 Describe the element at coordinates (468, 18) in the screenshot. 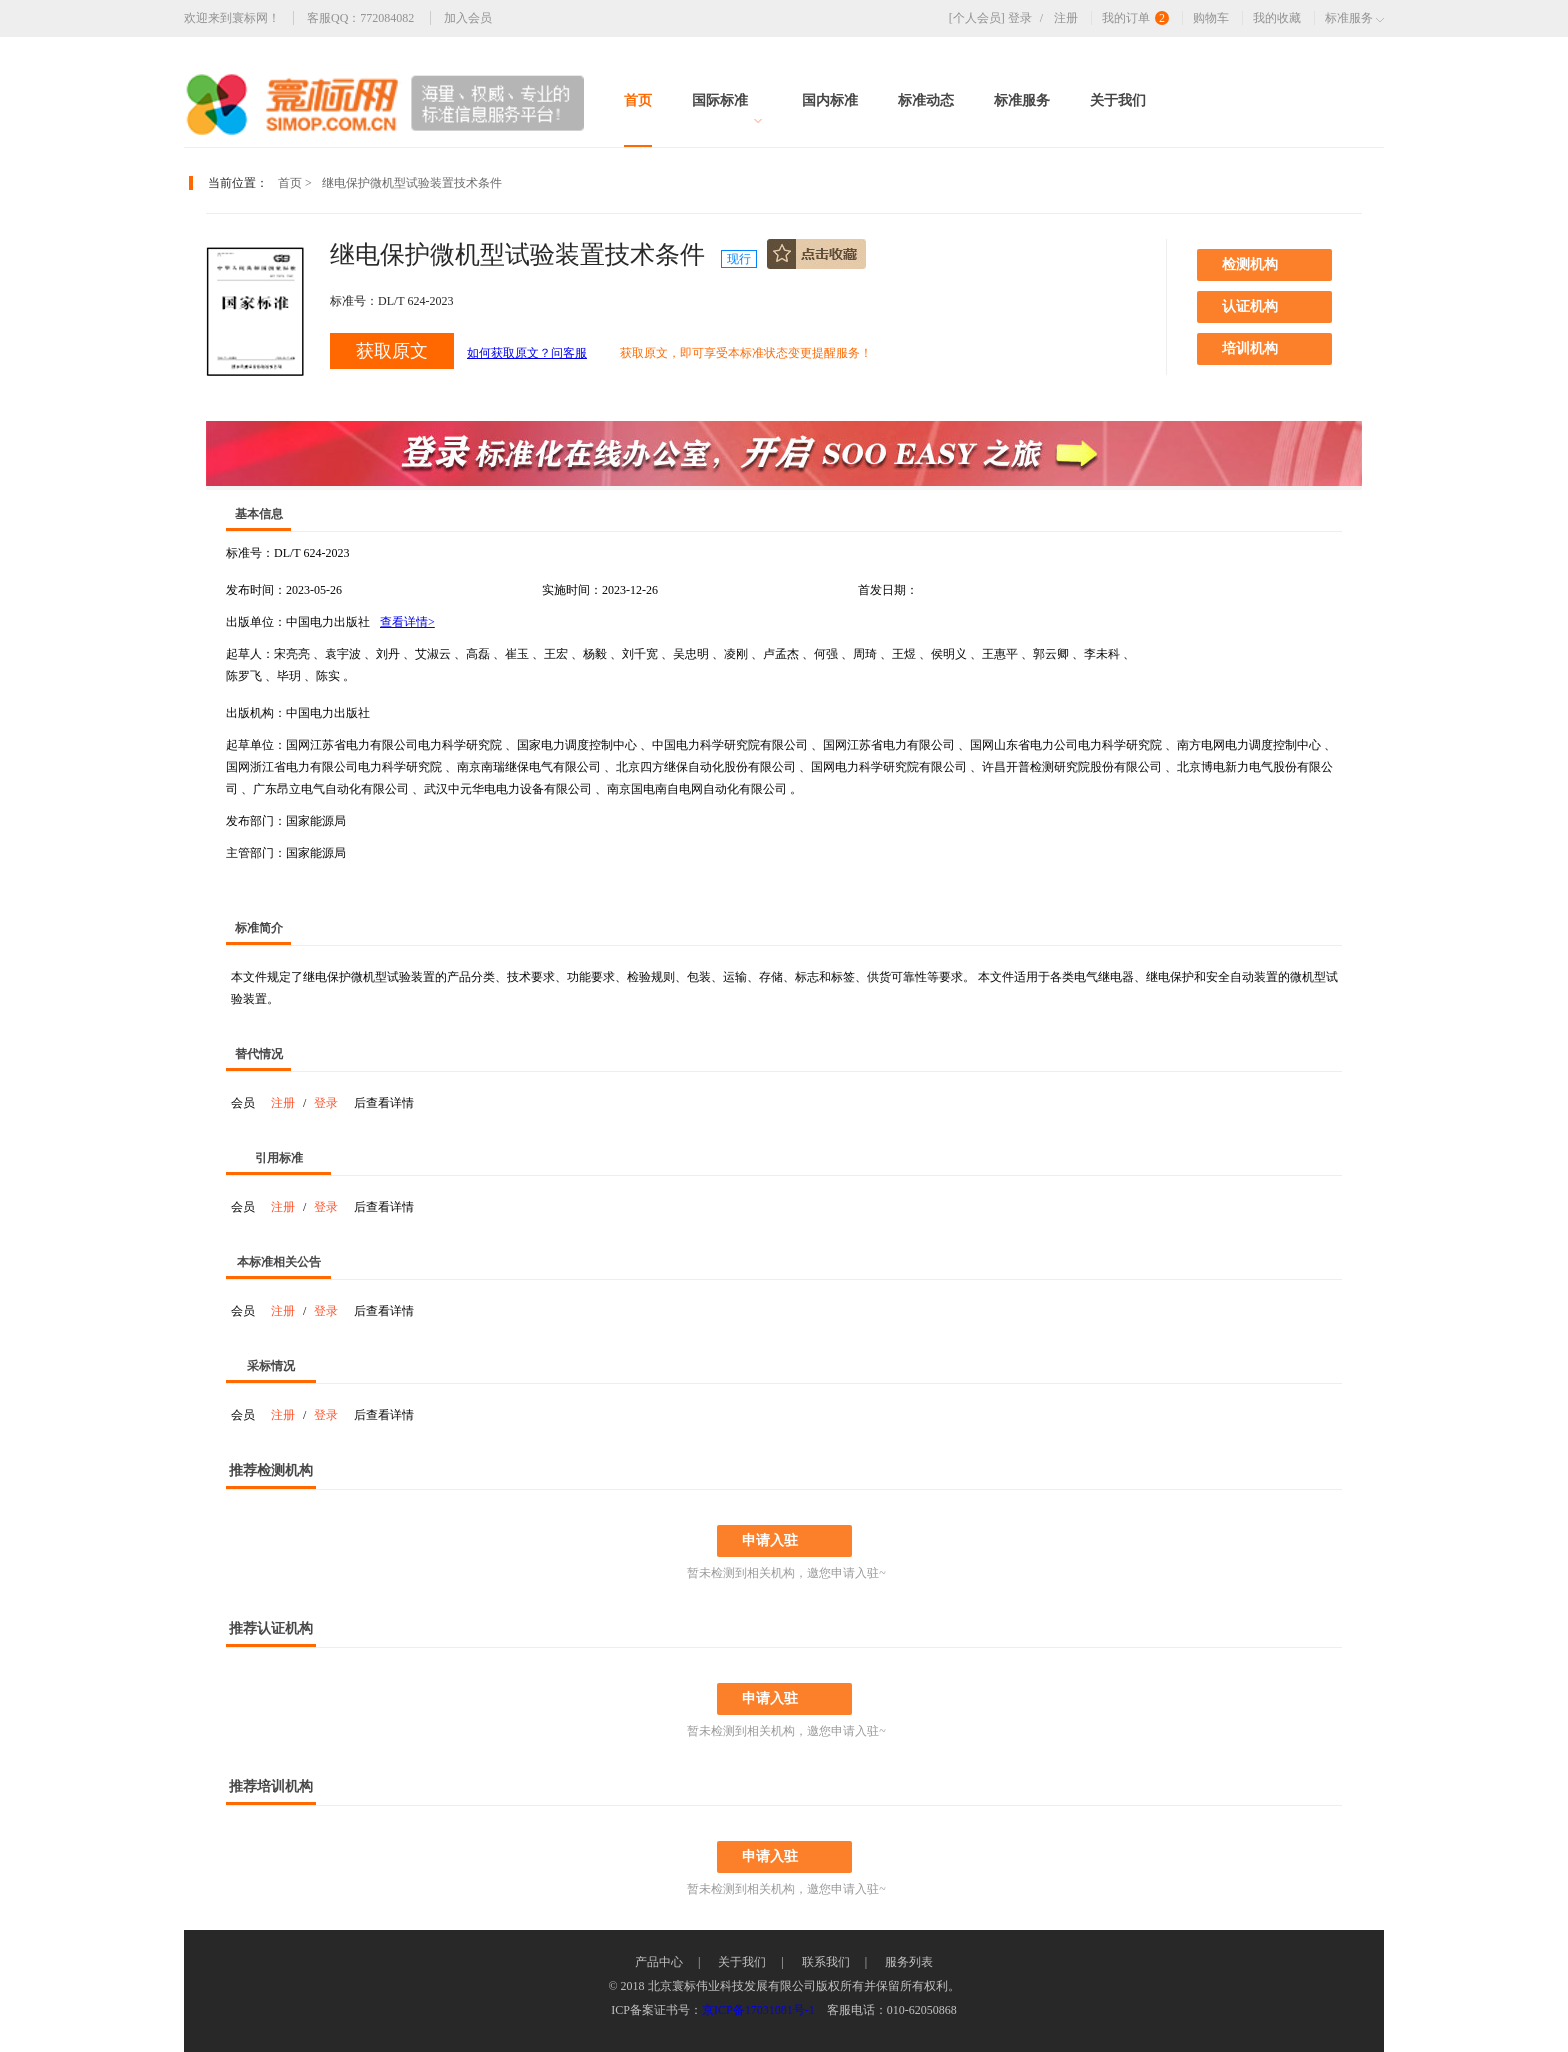

I see `加入会员` at that location.